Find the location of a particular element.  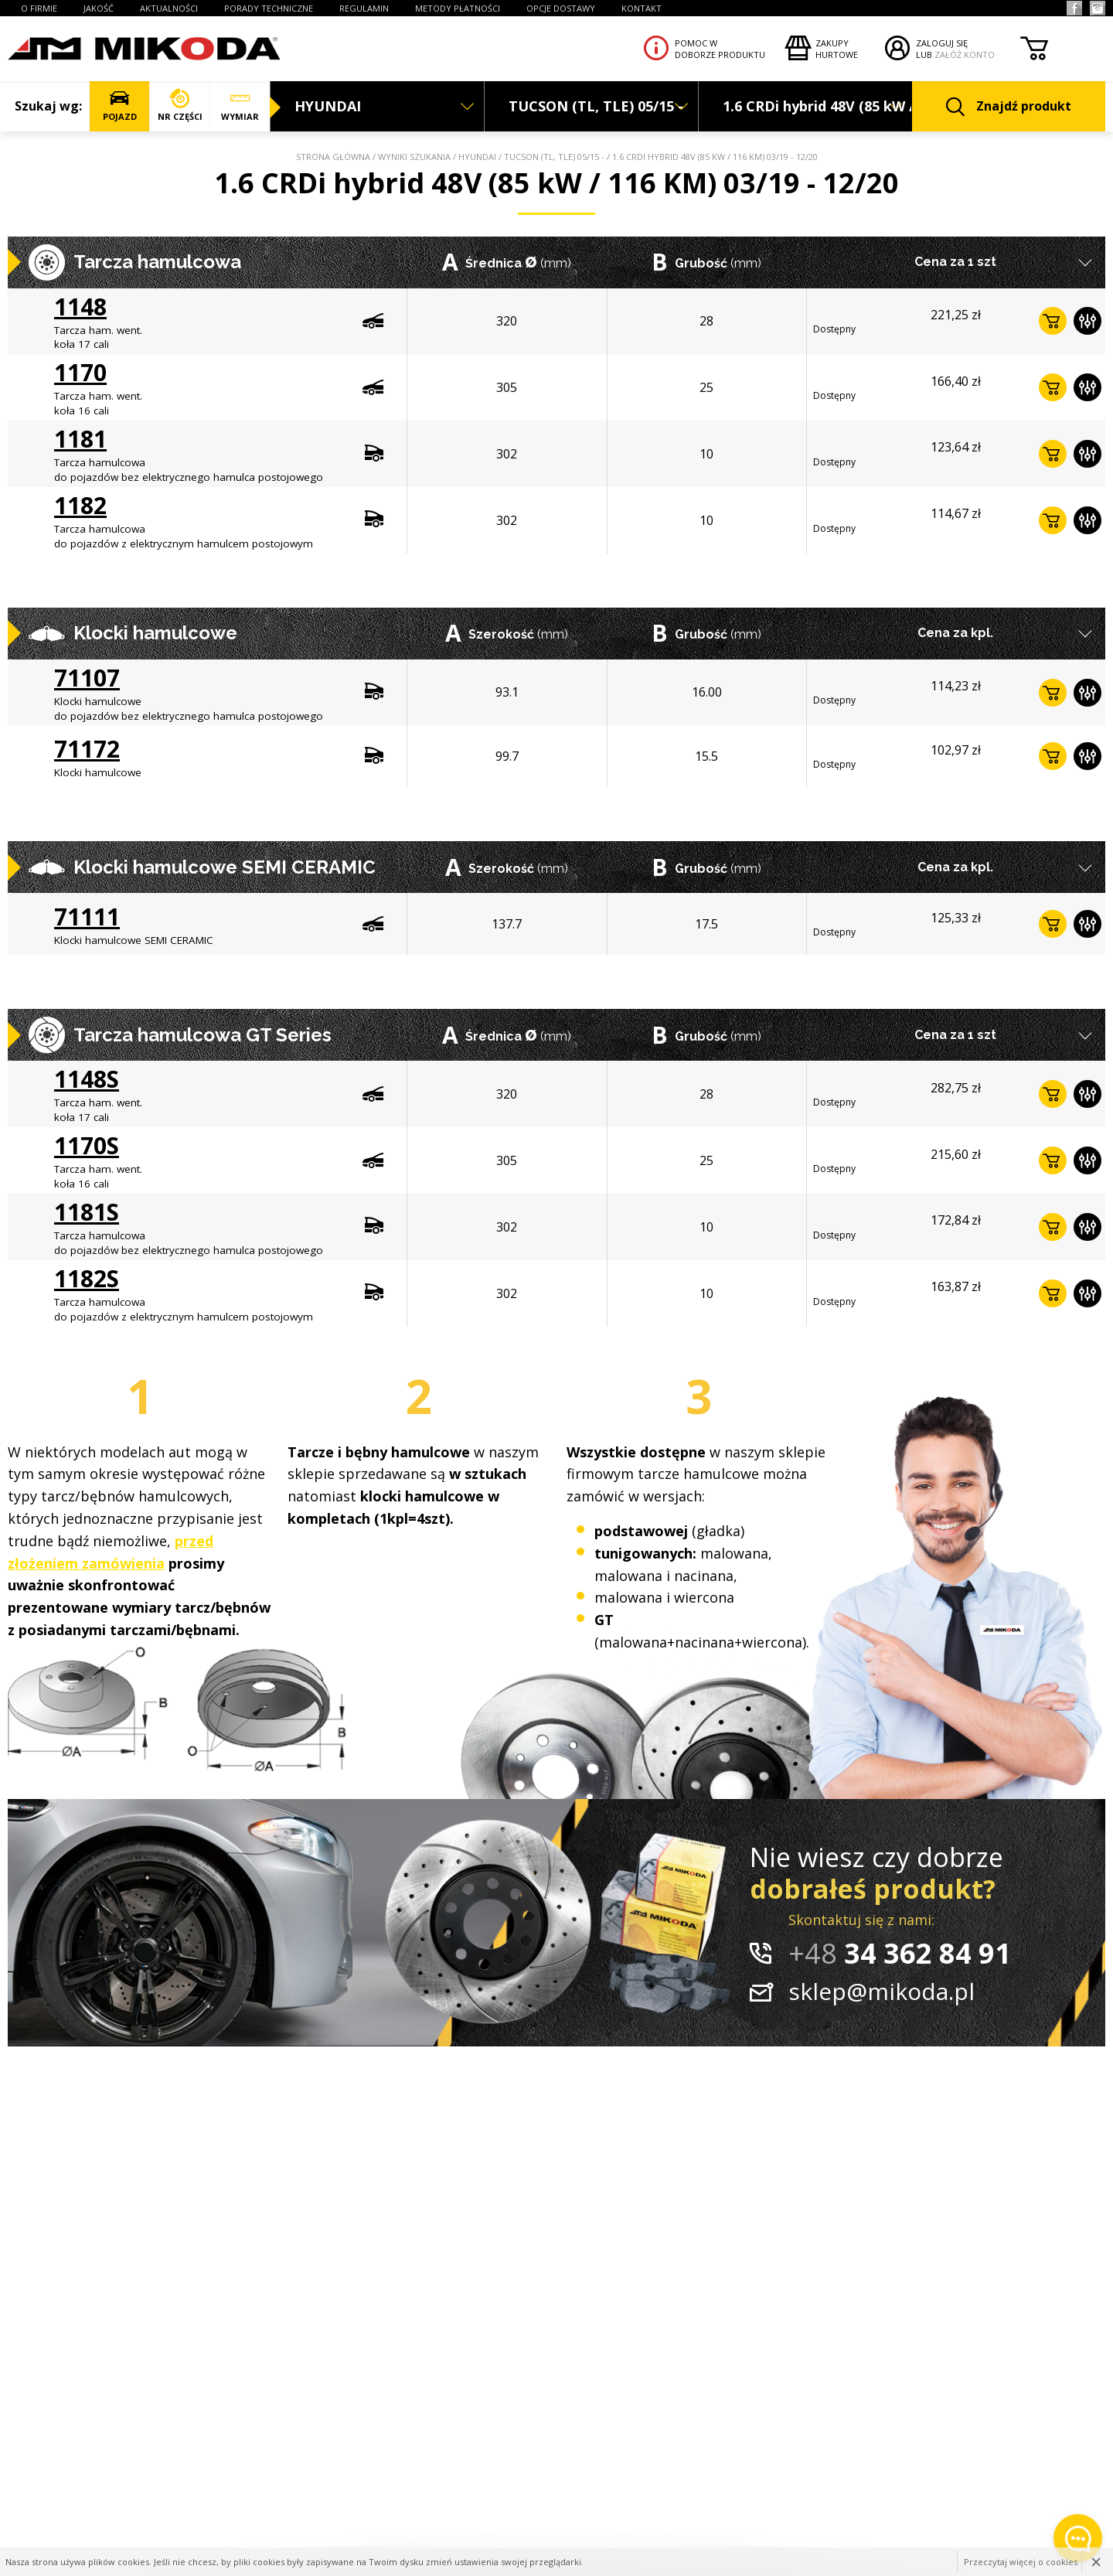

JAKOŚĆ is located at coordinates (98, 8).